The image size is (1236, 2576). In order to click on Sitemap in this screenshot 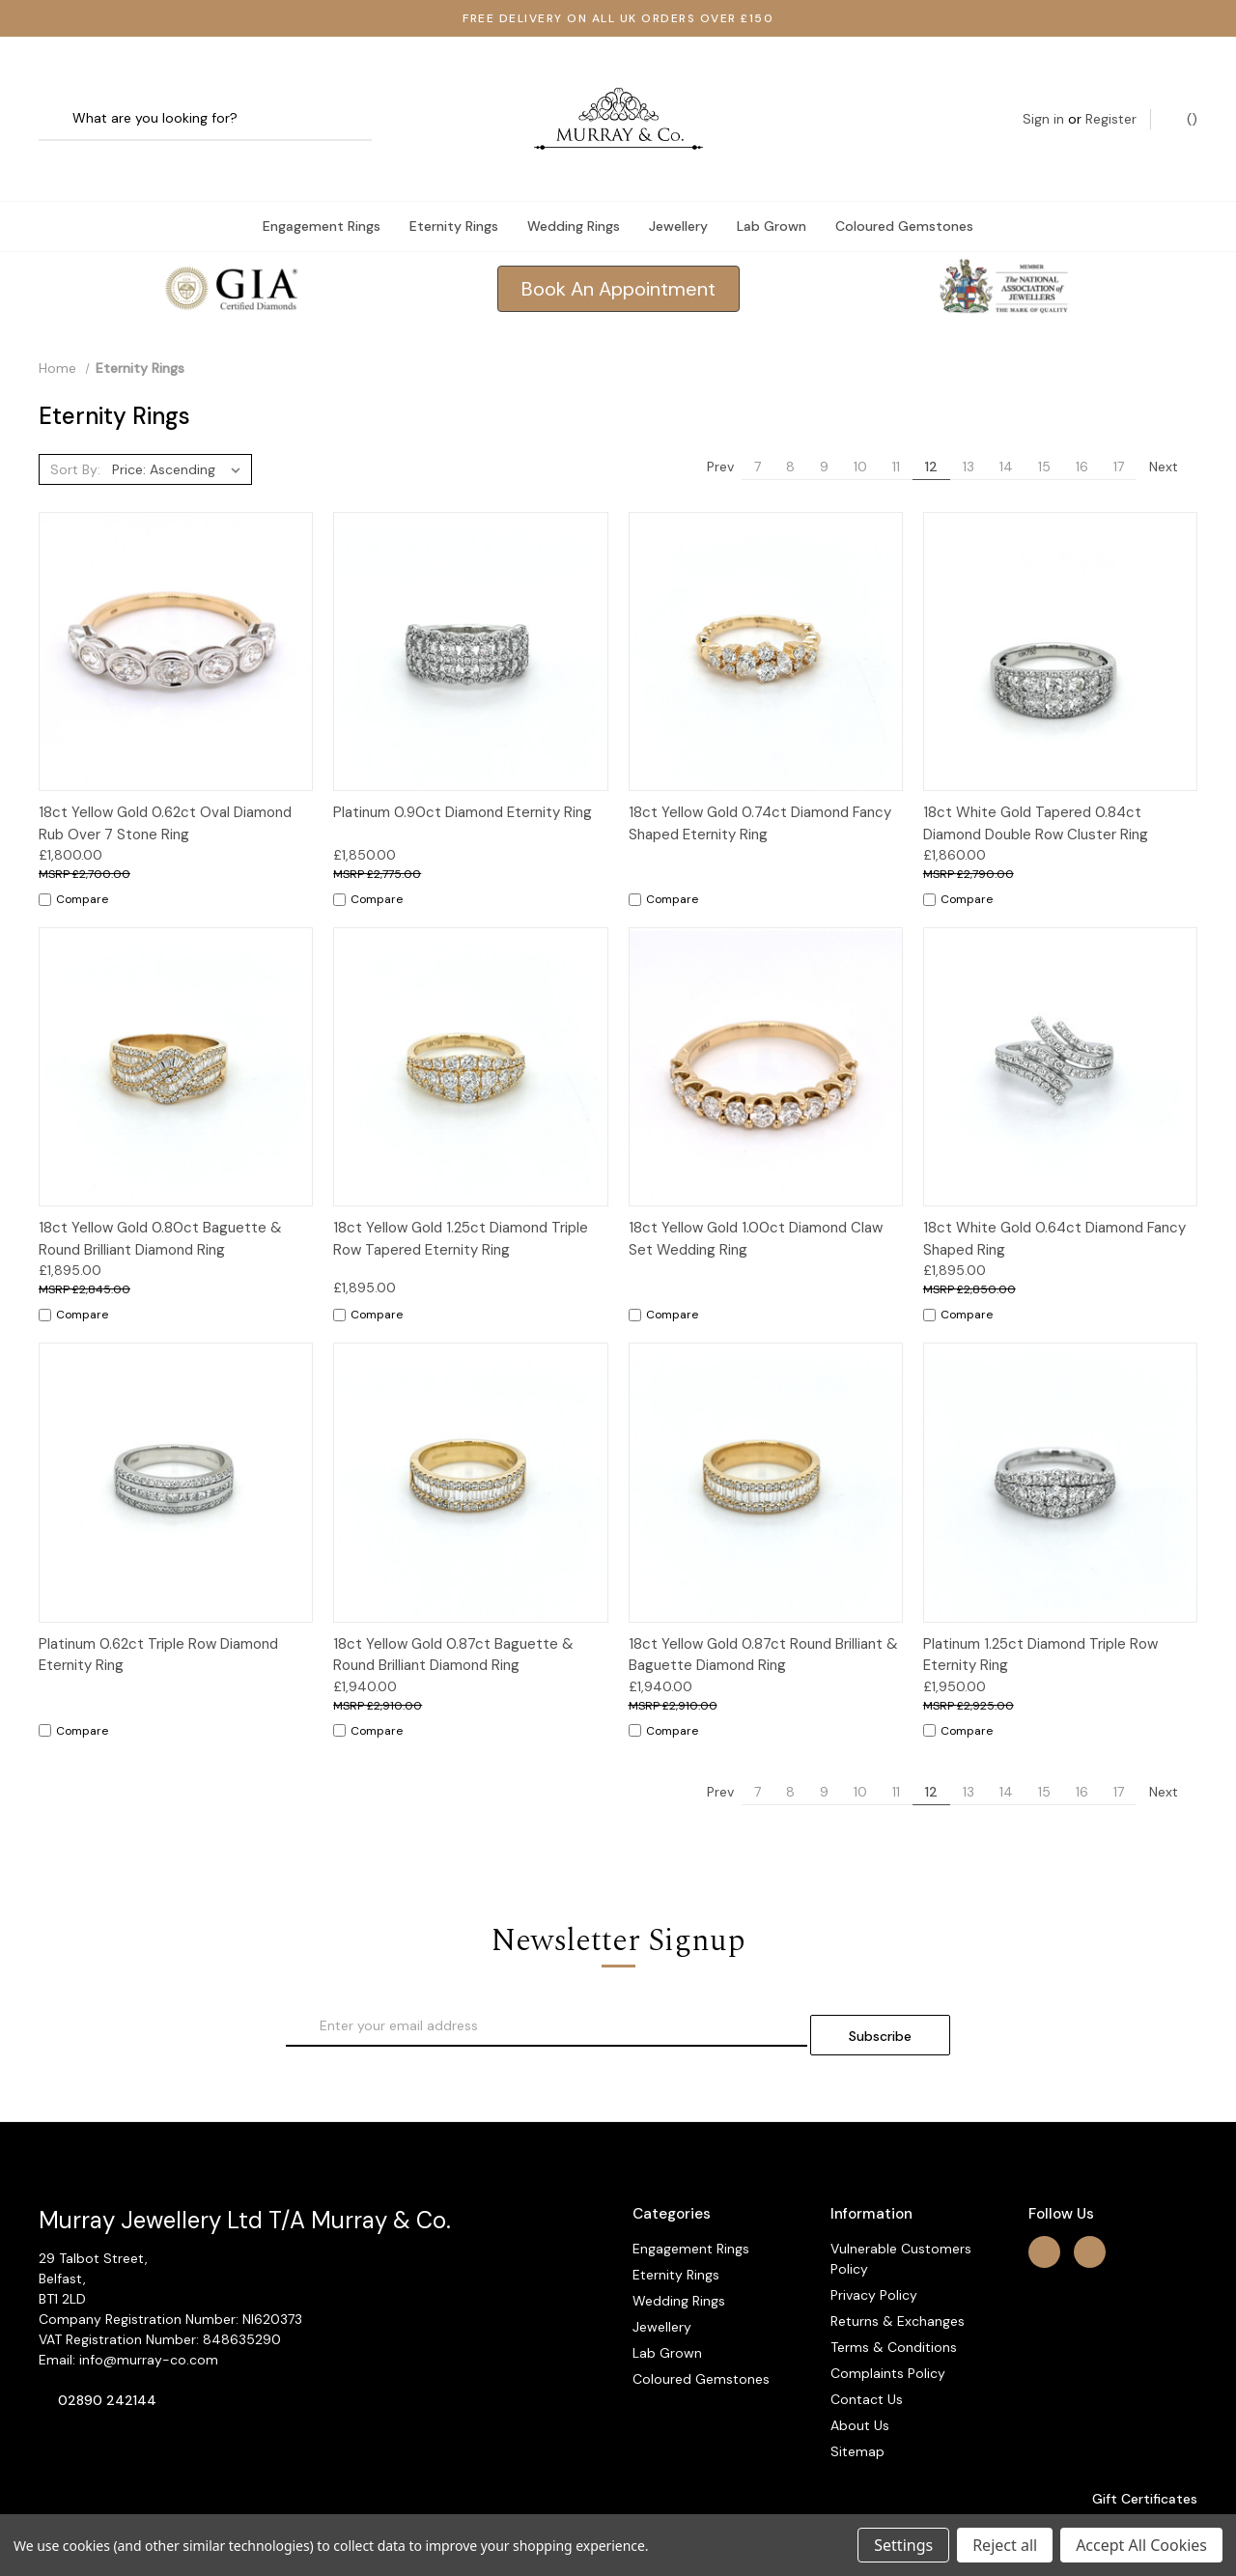, I will do `click(857, 2404)`.